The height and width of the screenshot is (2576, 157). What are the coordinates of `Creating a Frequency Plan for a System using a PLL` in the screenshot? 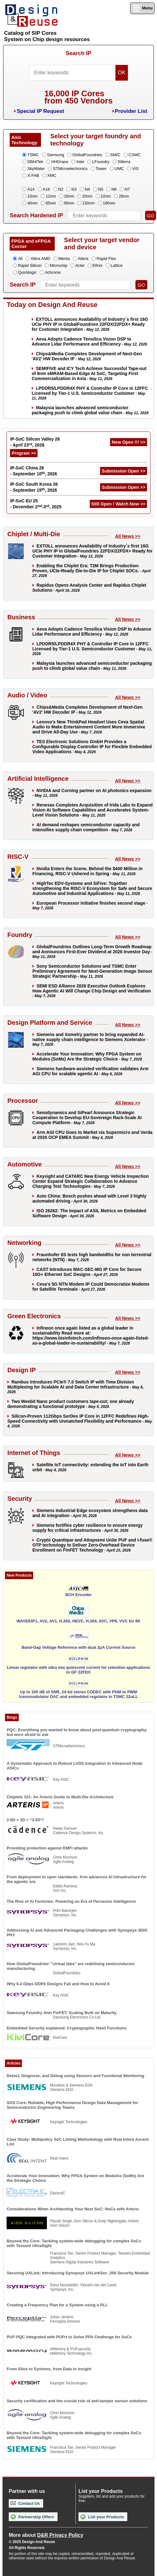 It's located at (57, 2305).